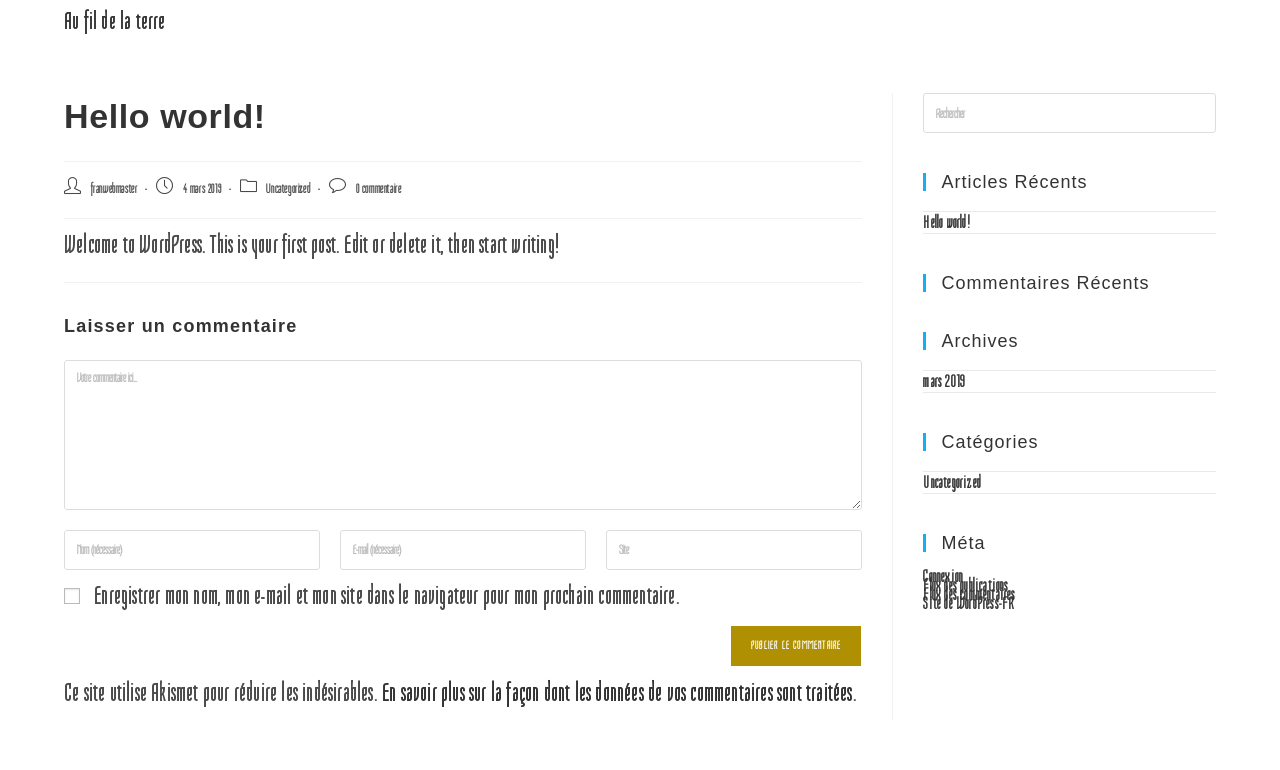 The width and height of the screenshot is (1280, 770). What do you see at coordinates (1069, 113) in the screenshot?
I see `[Insérer une requête de recherche]` at bounding box center [1069, 113].